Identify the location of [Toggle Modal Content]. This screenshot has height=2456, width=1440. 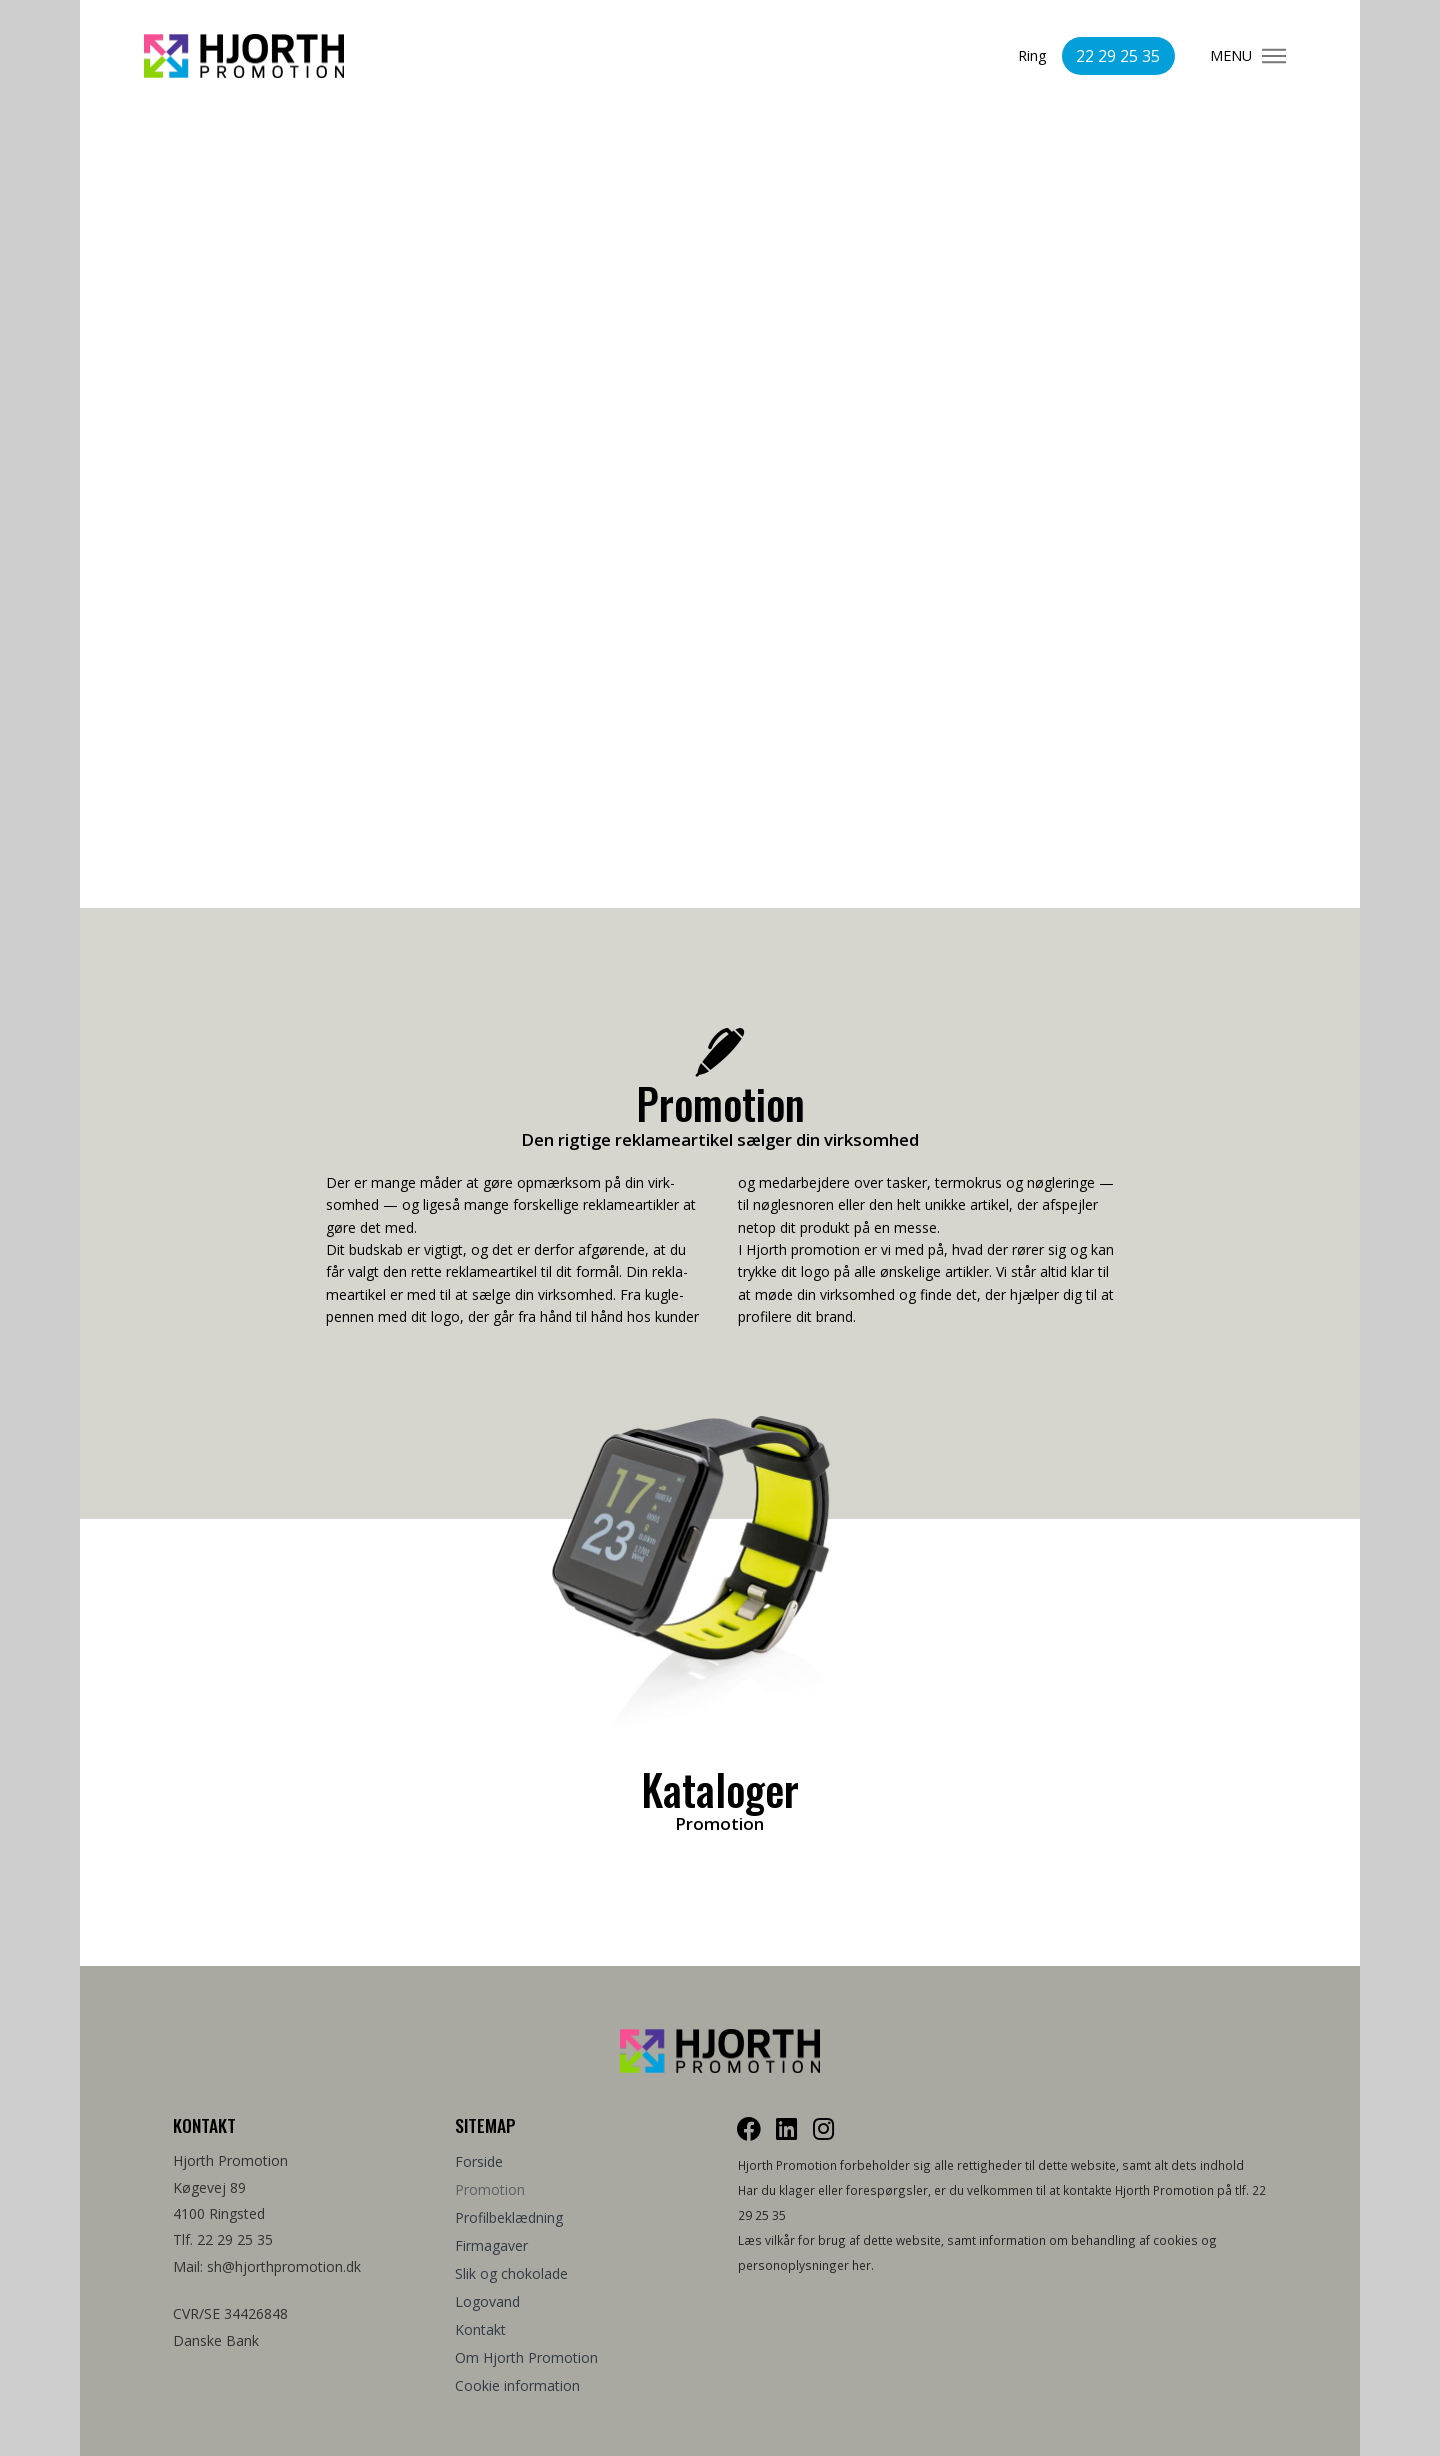
(1274, 56).